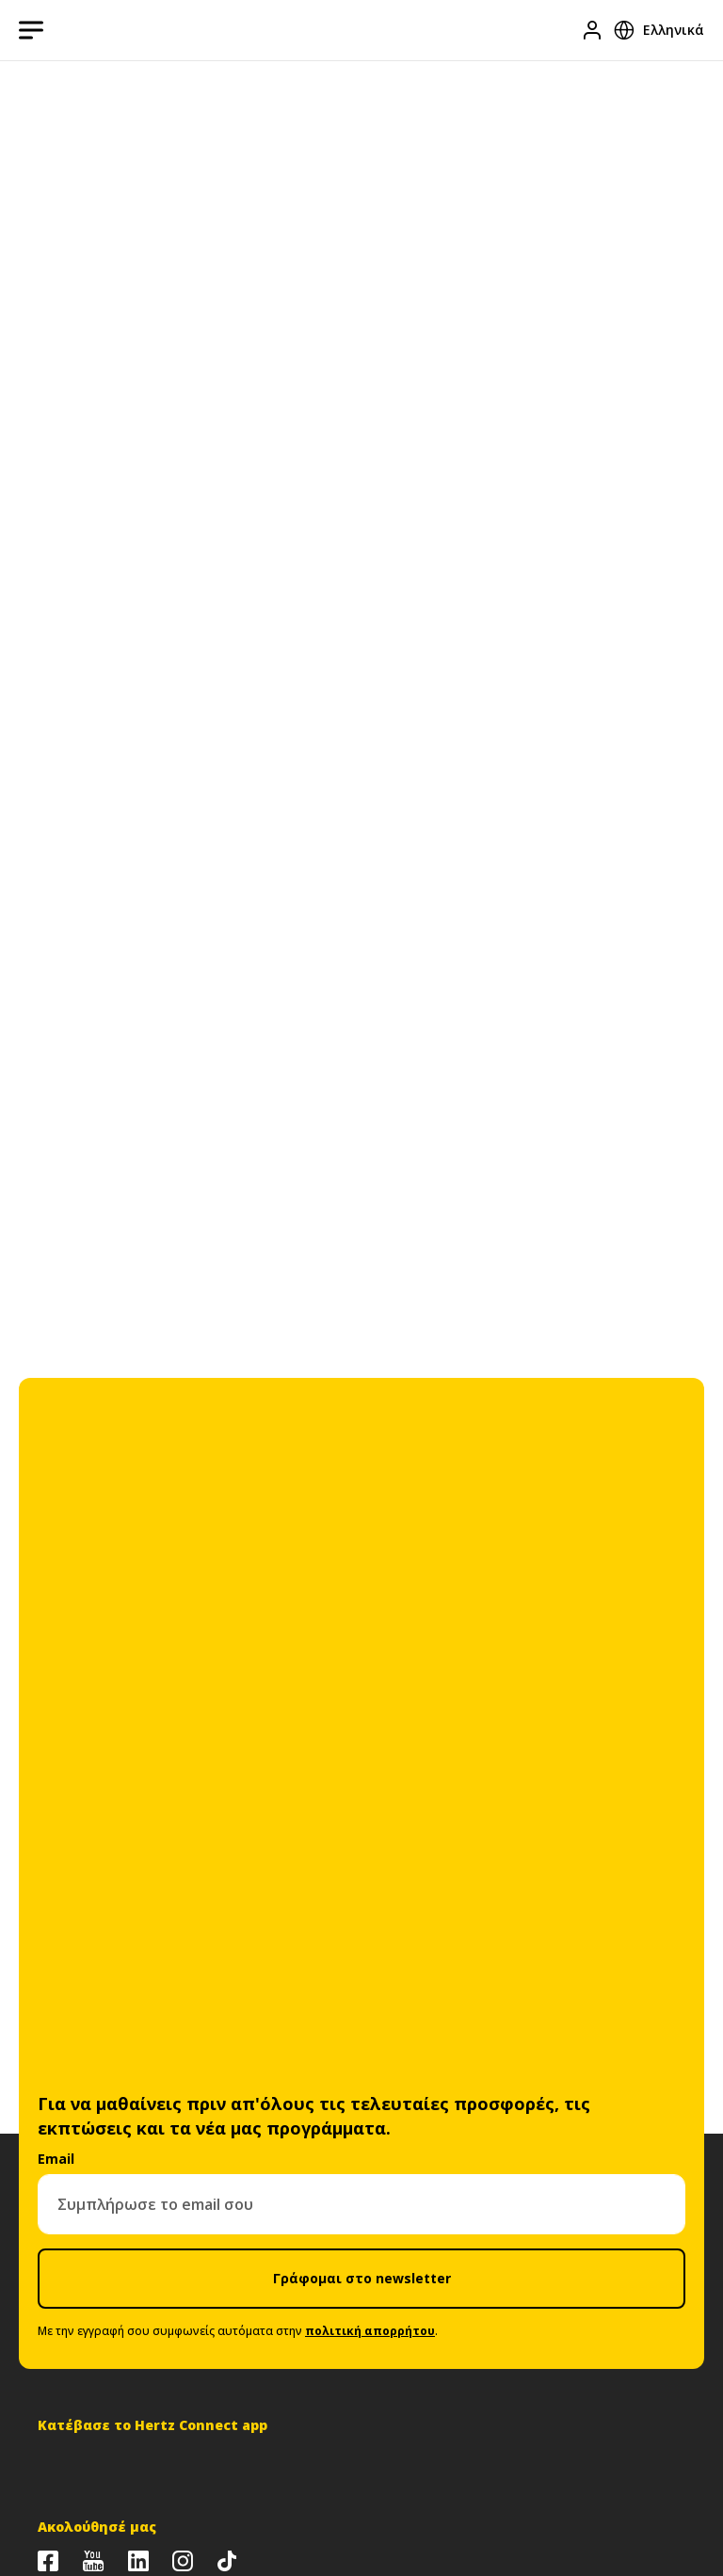 This screenshot has height=2576, width=723. What do you see at coordinates (370, 2331) in the screenshot?
I see `πολιτική απορρήτου` at bounding box center [370, 2331].